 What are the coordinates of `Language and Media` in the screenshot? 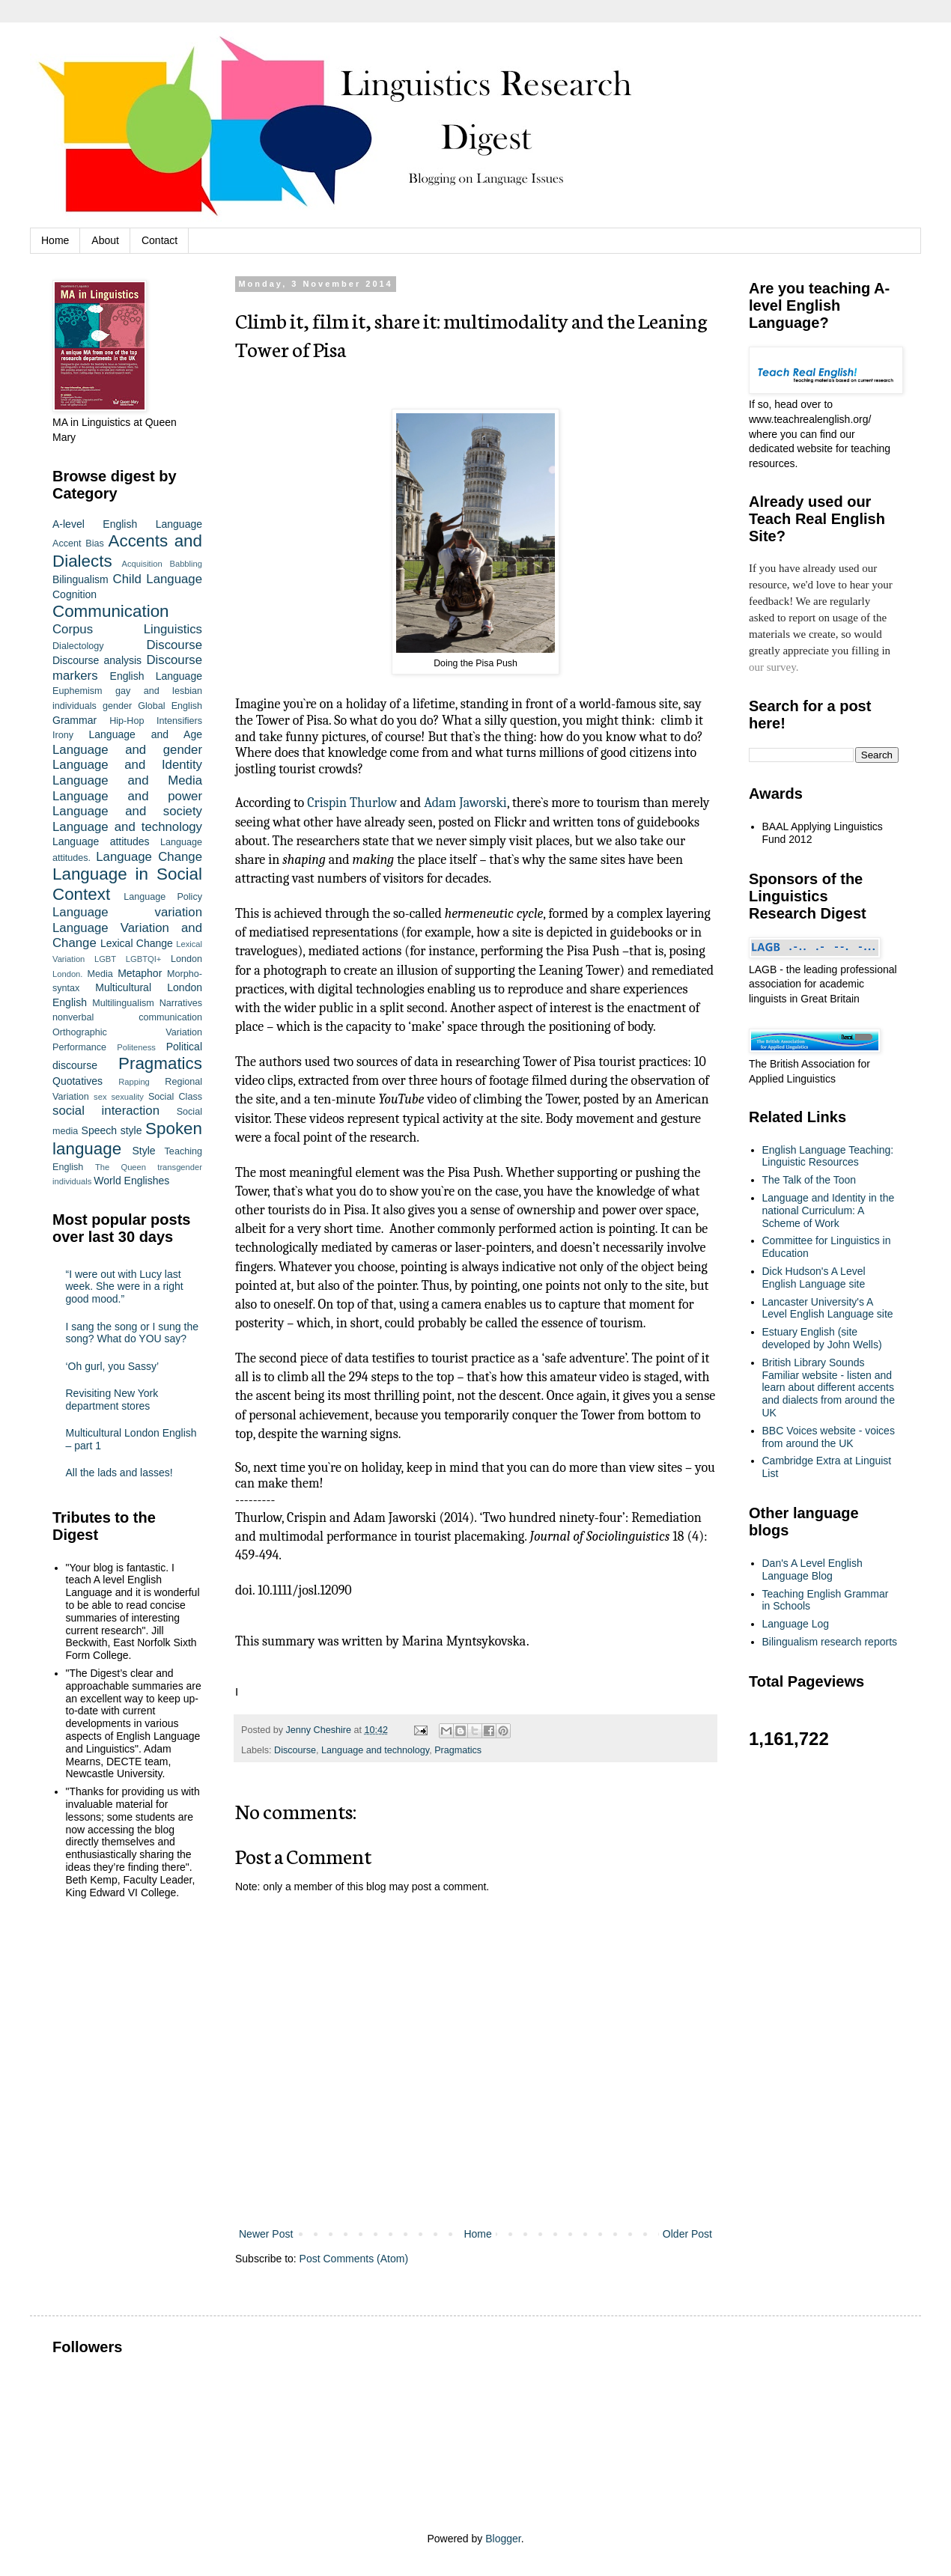 It's located at (127, 780).